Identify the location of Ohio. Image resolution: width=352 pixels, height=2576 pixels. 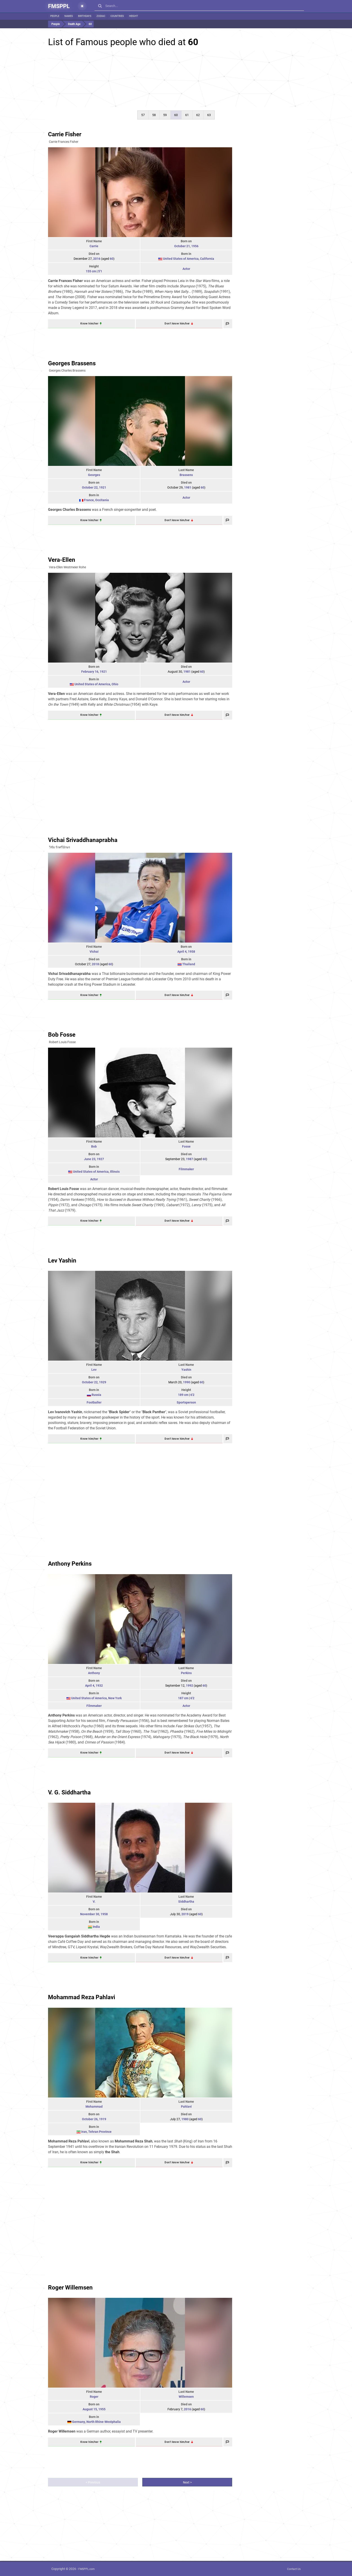
(115, 684).